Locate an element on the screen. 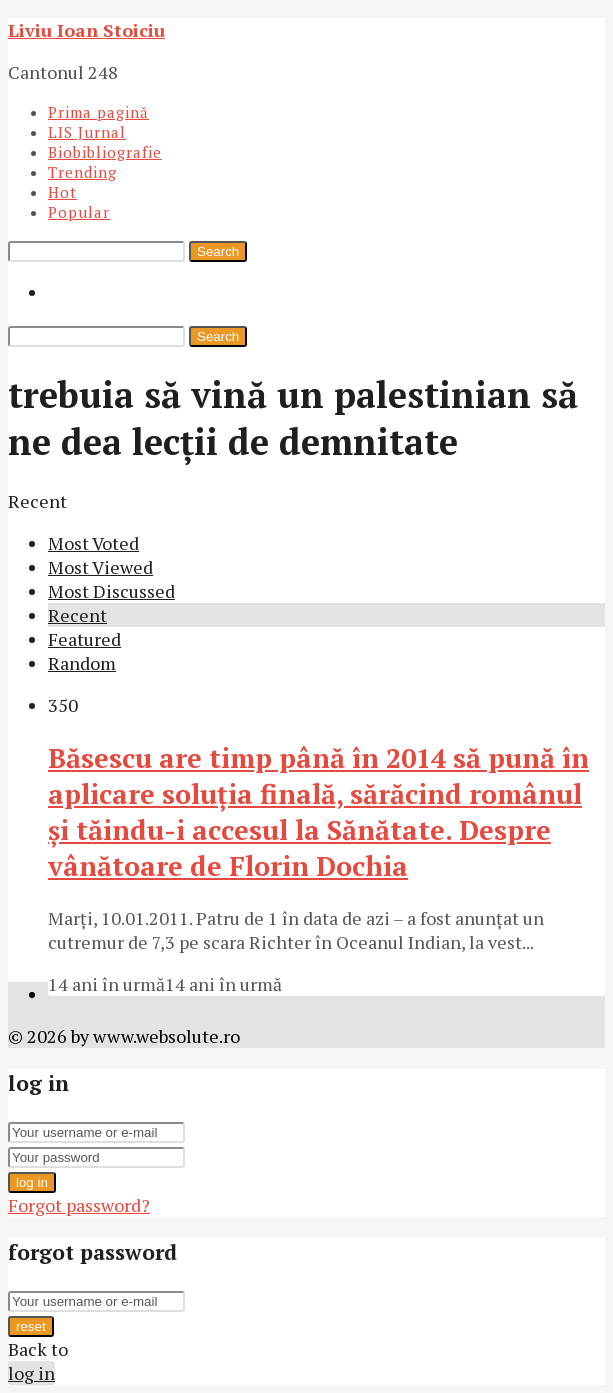 This screenshot has width=613, height=1393. reset is located at coordinates (31, 1326).